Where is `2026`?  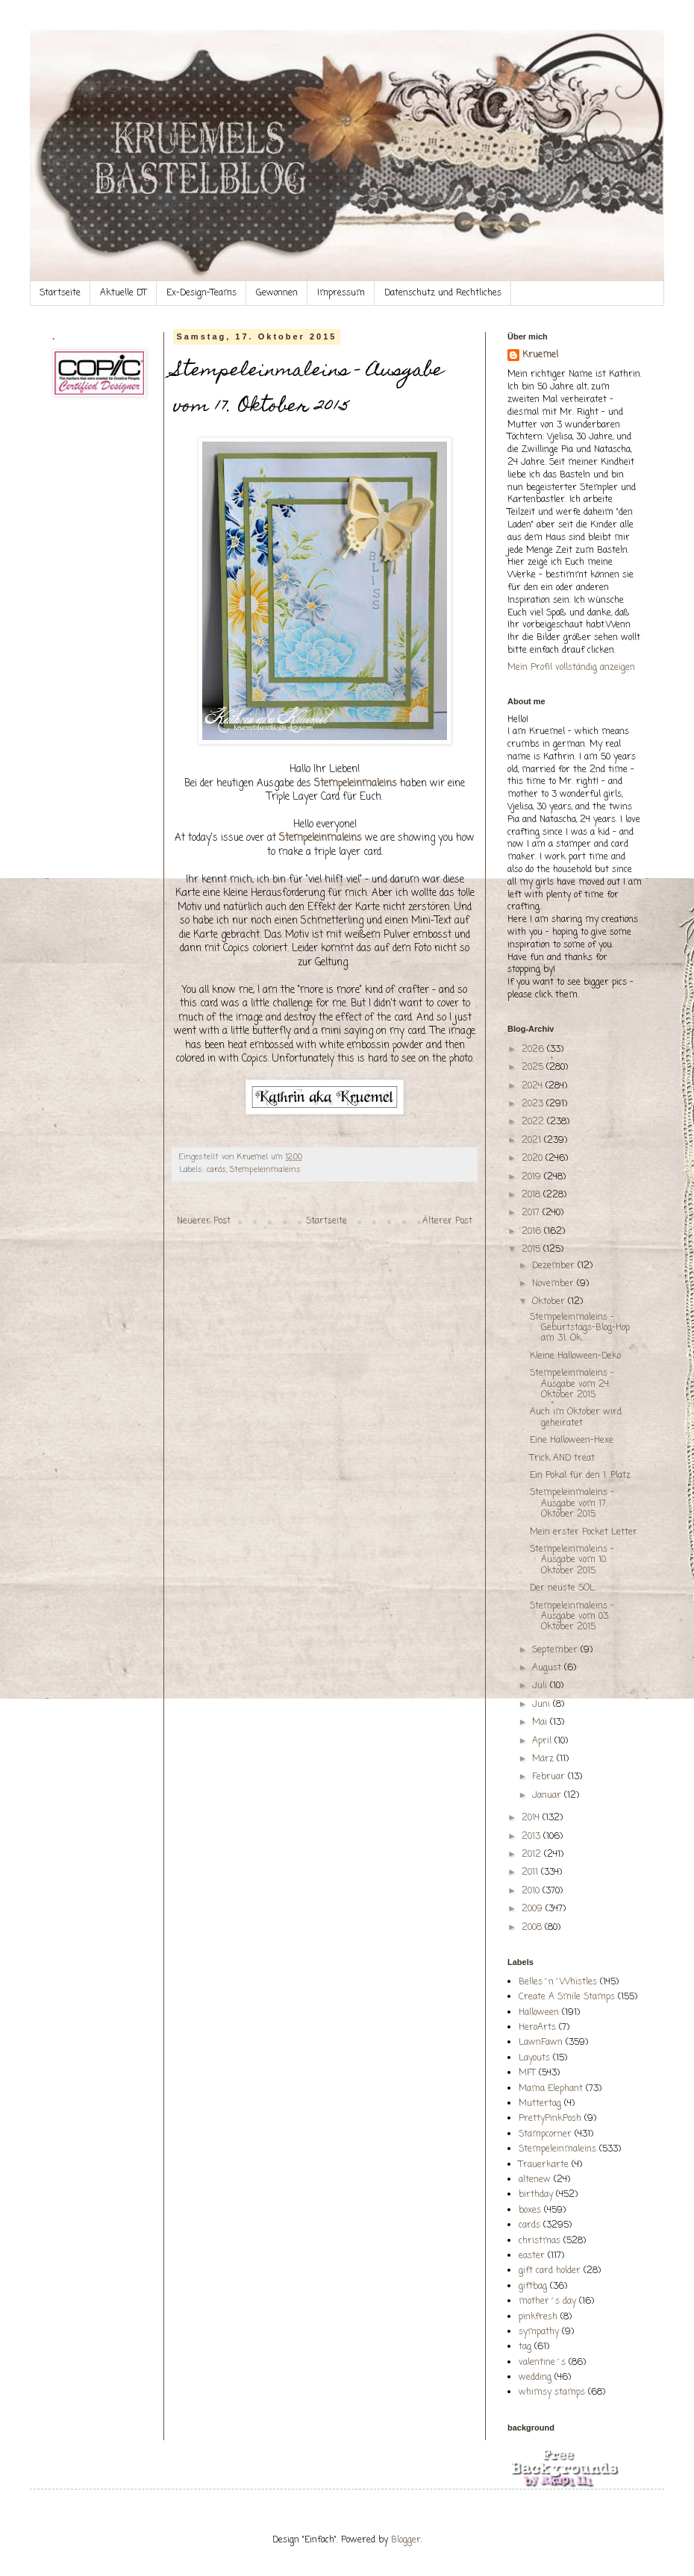 2026 is located at coordinates (534, 1049).